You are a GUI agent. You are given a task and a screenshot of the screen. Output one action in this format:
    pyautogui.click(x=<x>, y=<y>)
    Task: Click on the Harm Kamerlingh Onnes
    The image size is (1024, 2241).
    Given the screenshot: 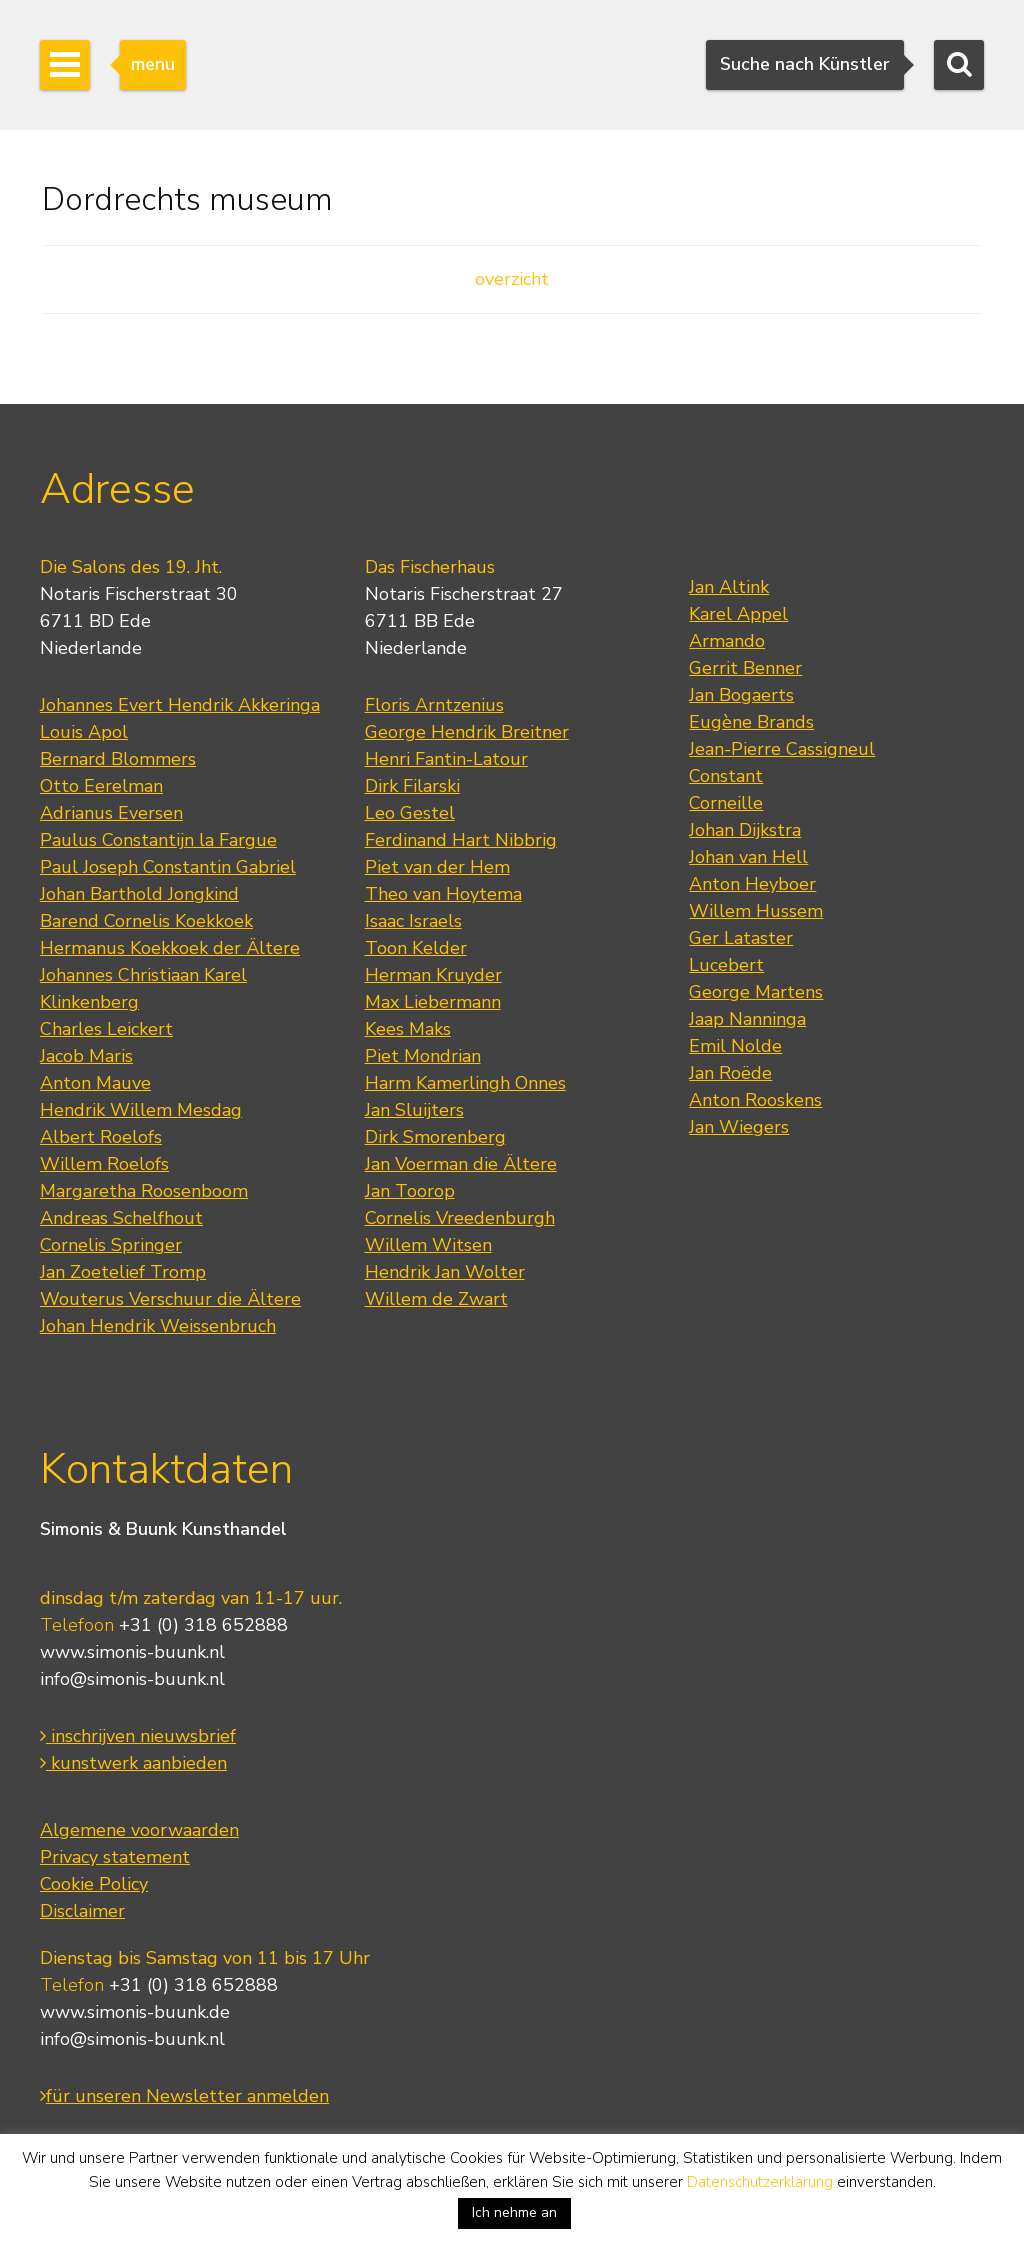 What is the action you would take?
    pyautogui.click(x=465, y=1083)
    